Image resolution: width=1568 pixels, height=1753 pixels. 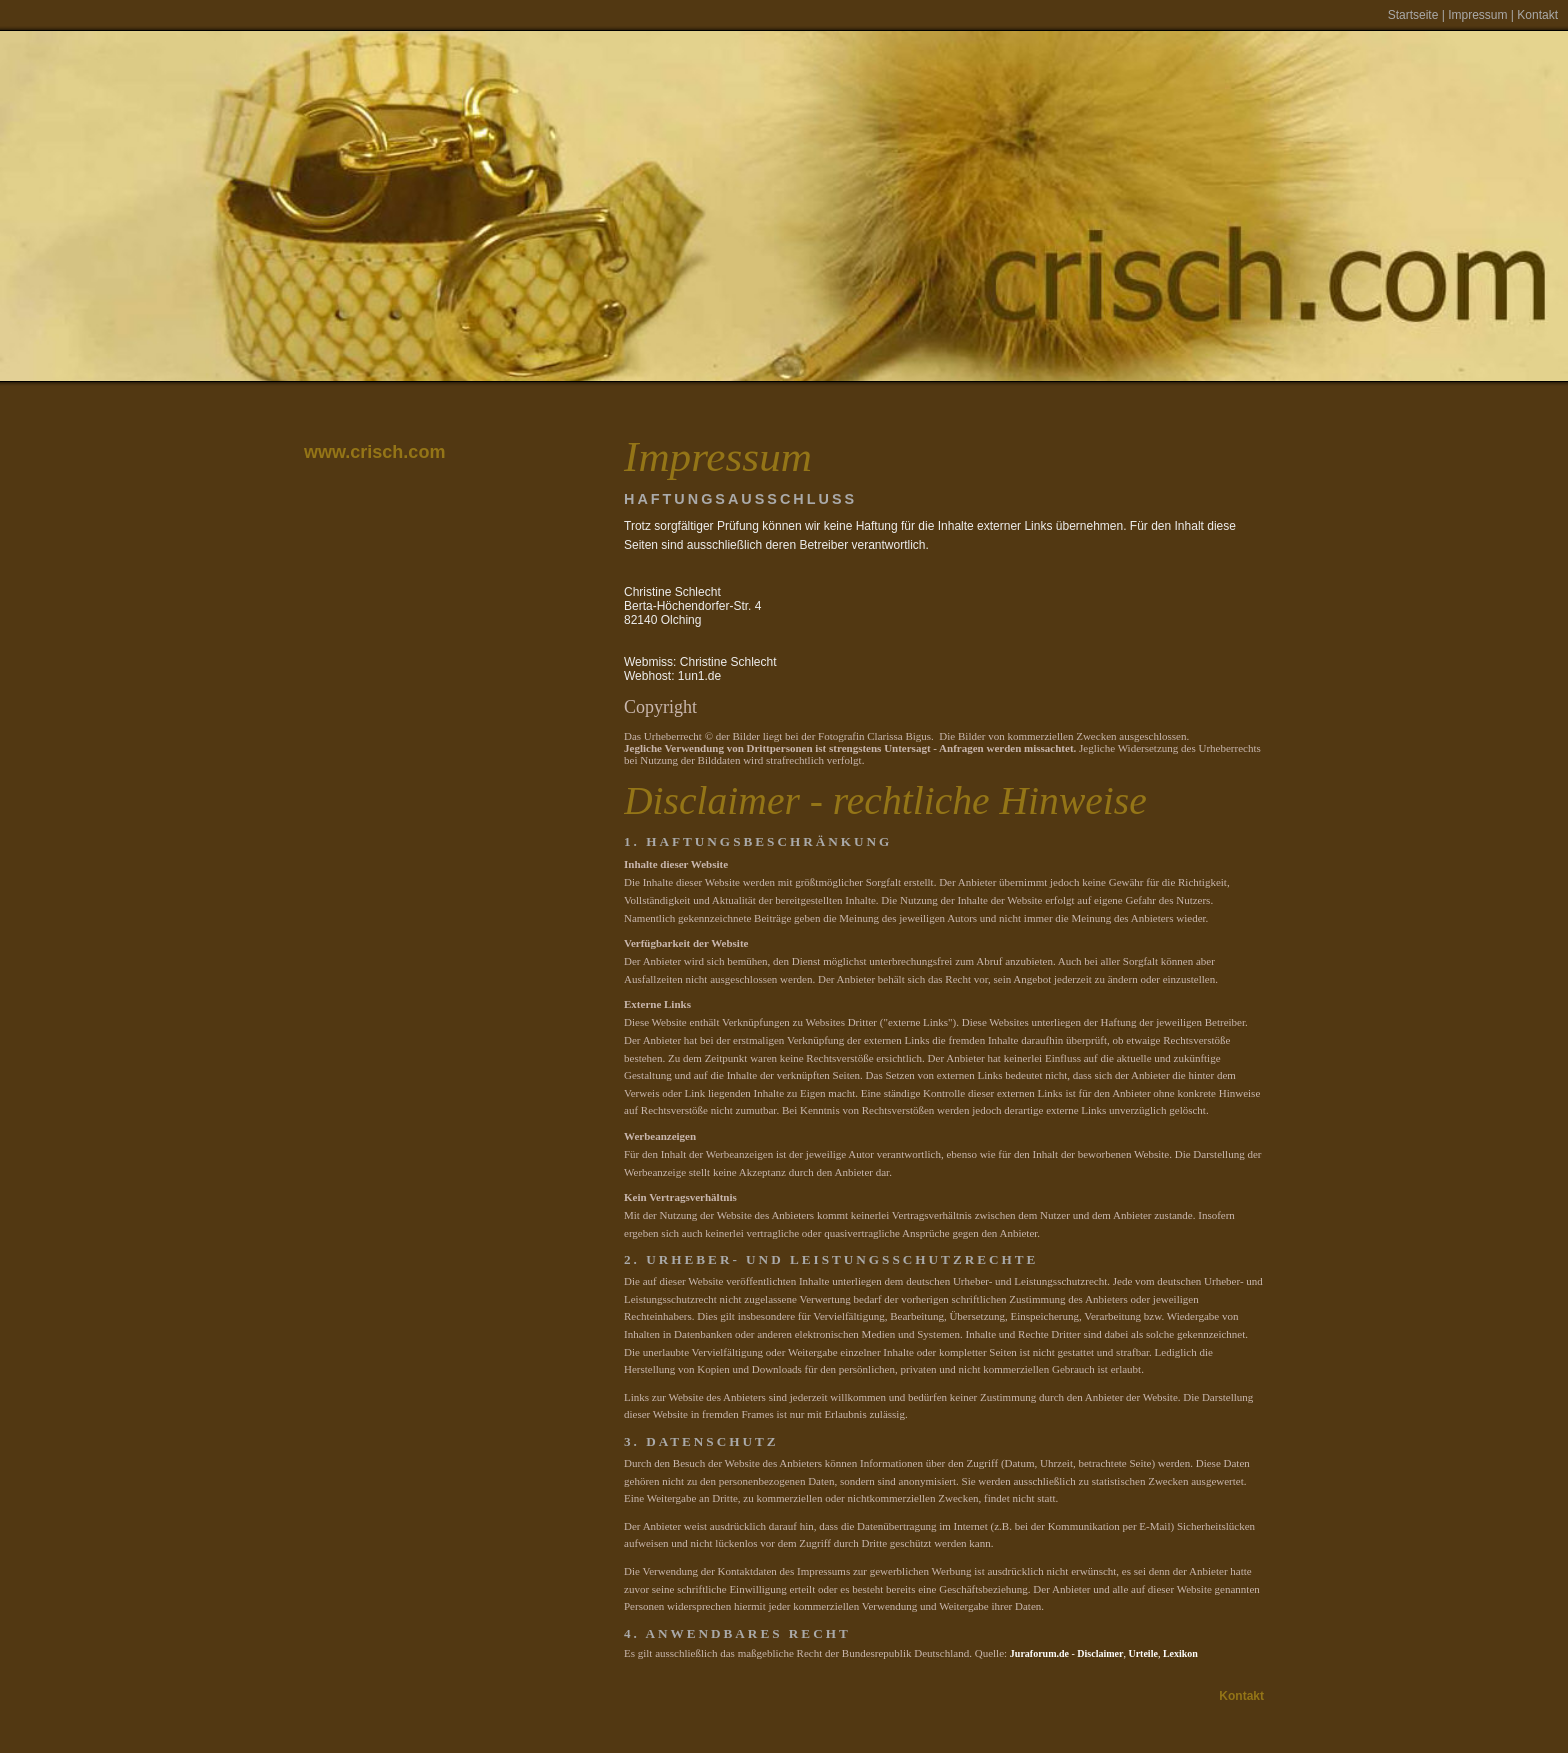 What do you see at coordinates (1477, 15) in the screenshot?
I see `Impressum` at bounding box center [1477, 15].